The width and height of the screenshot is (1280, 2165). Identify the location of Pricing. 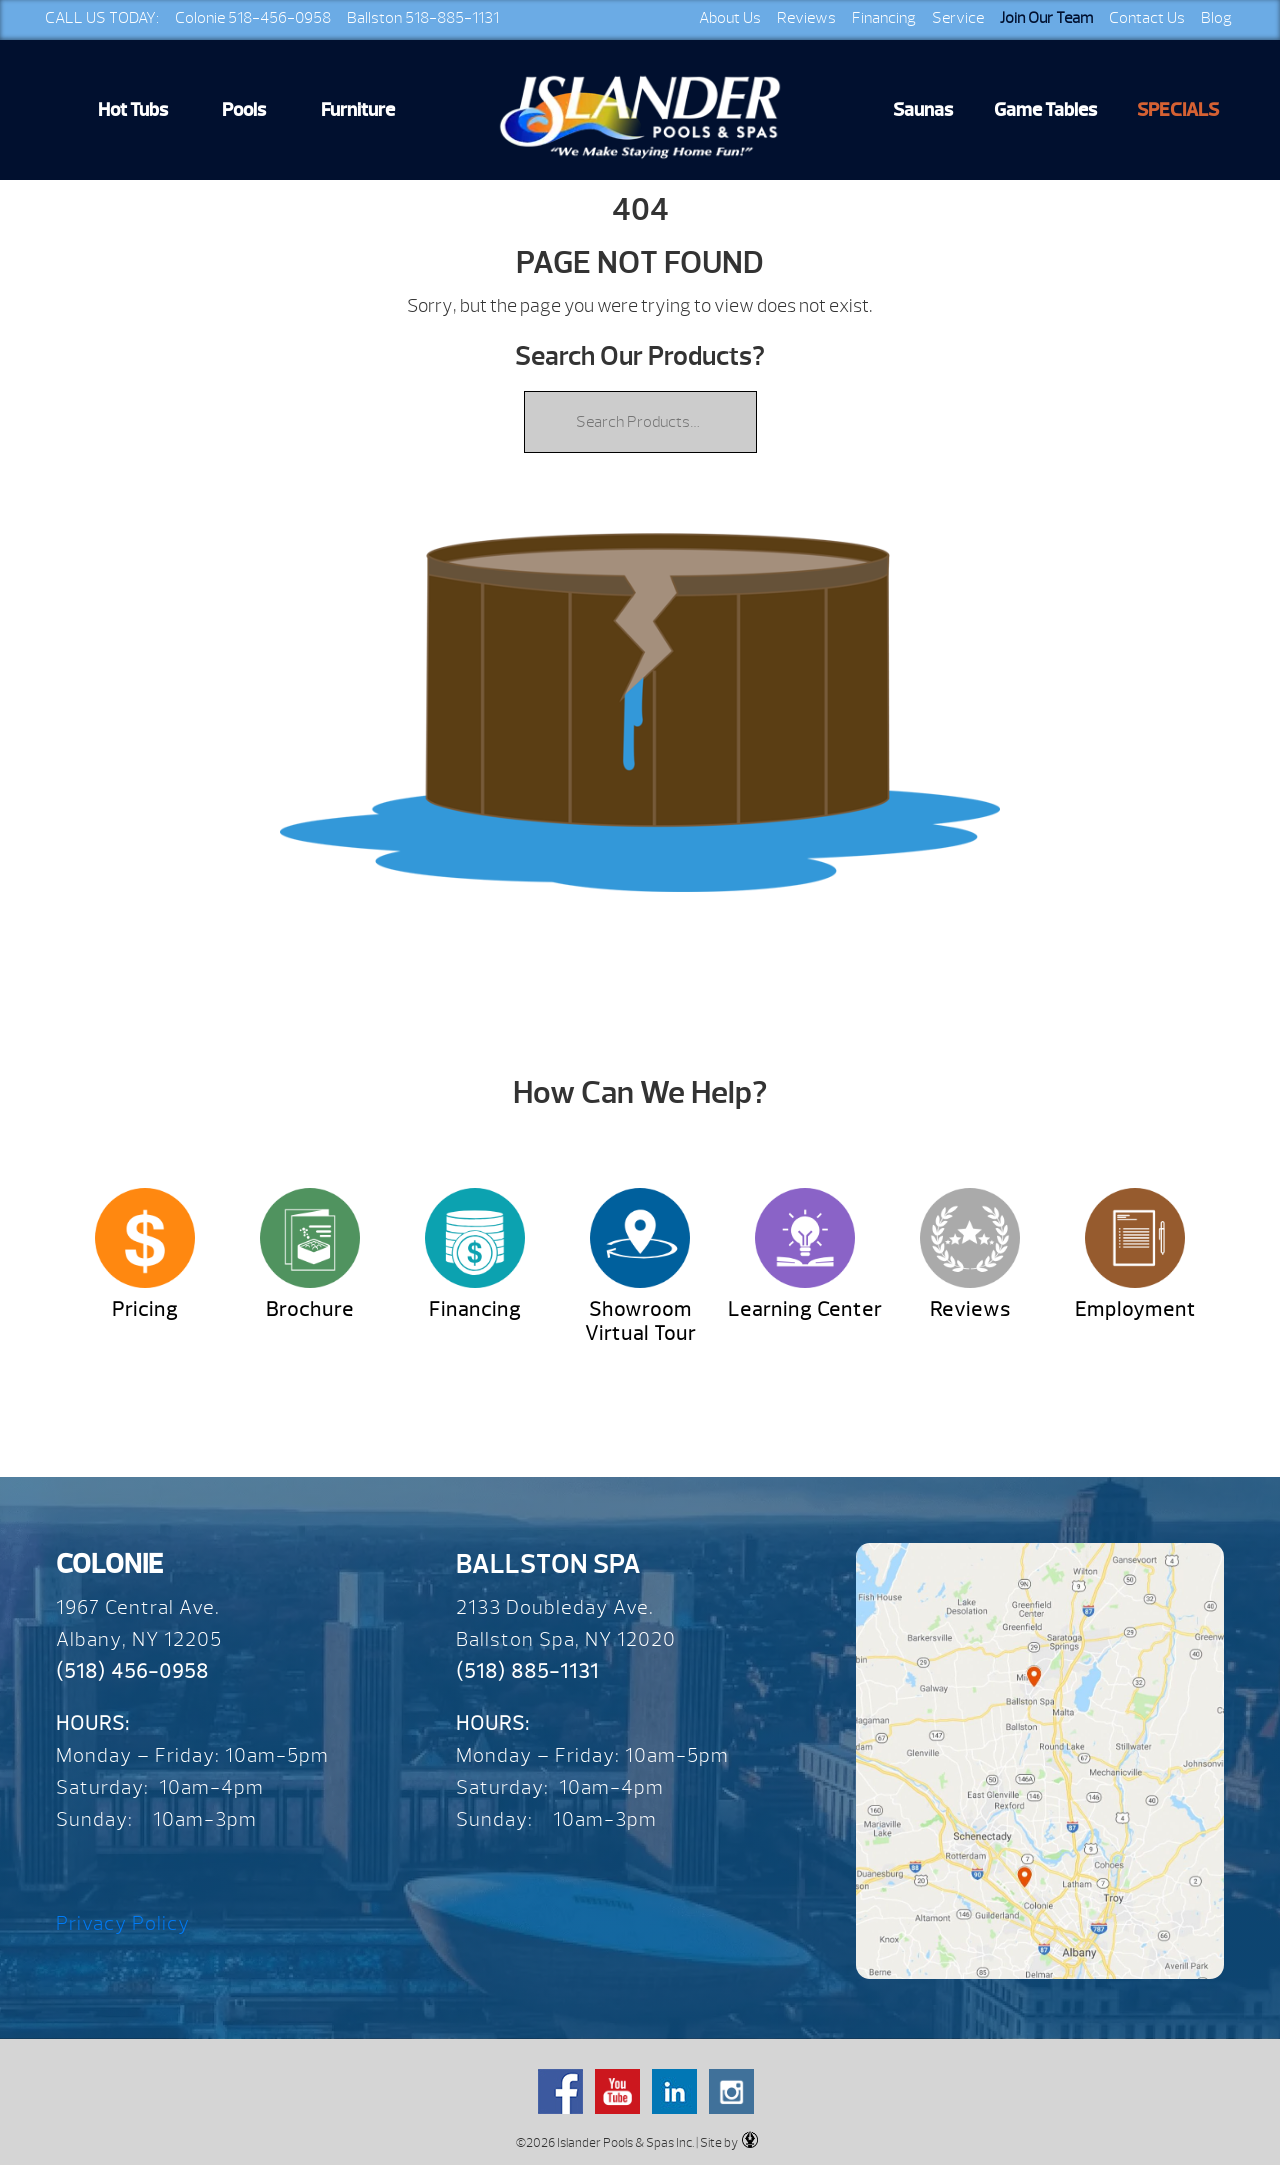
(145, 1309).